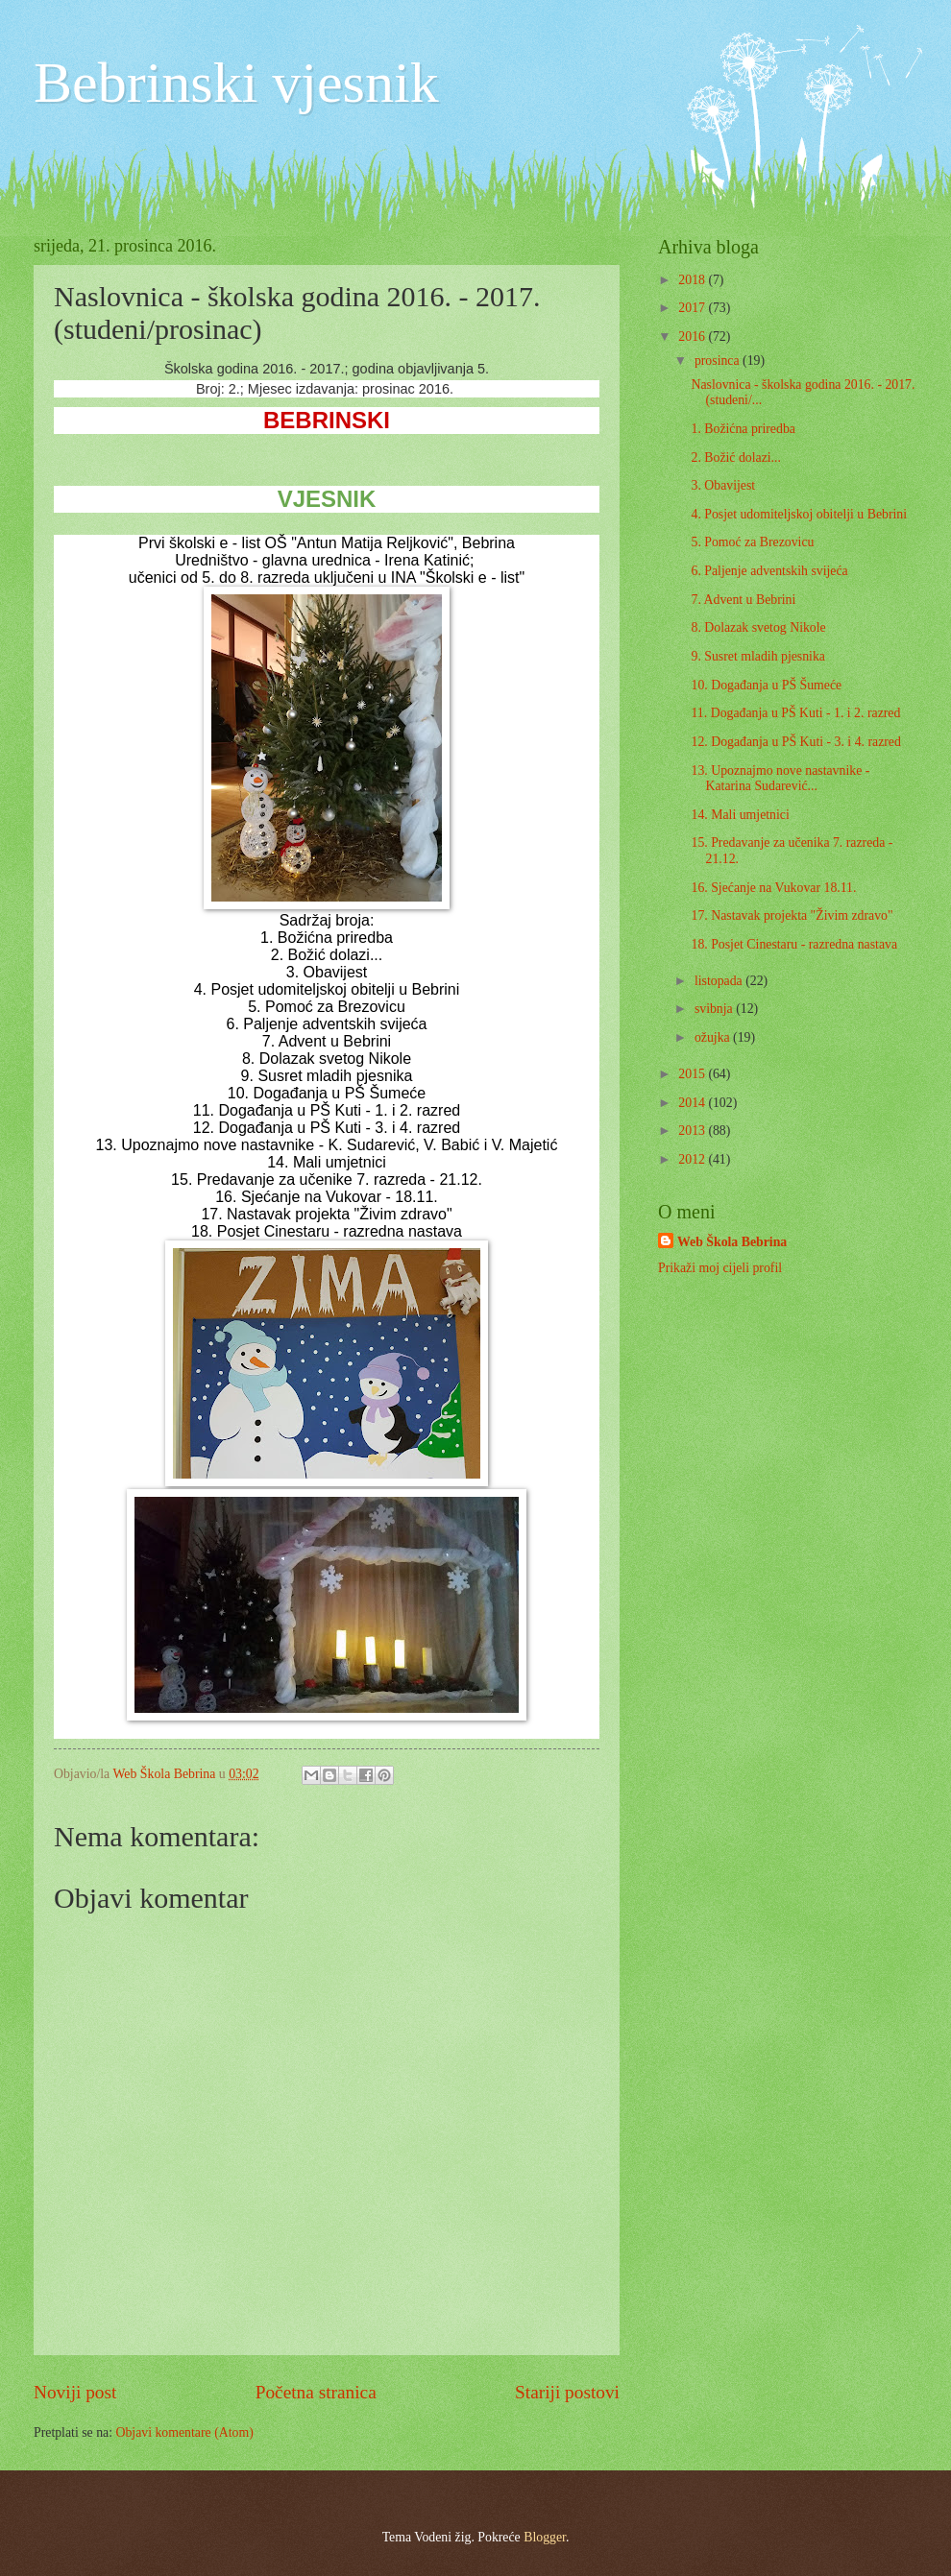 Image resolution: width=951 pixels, height=2576 pixels. Describe the element at coordinates (773, 887) in the screenshot. I see `16. Sjećanje na Vukovar 18.11.` at that location.